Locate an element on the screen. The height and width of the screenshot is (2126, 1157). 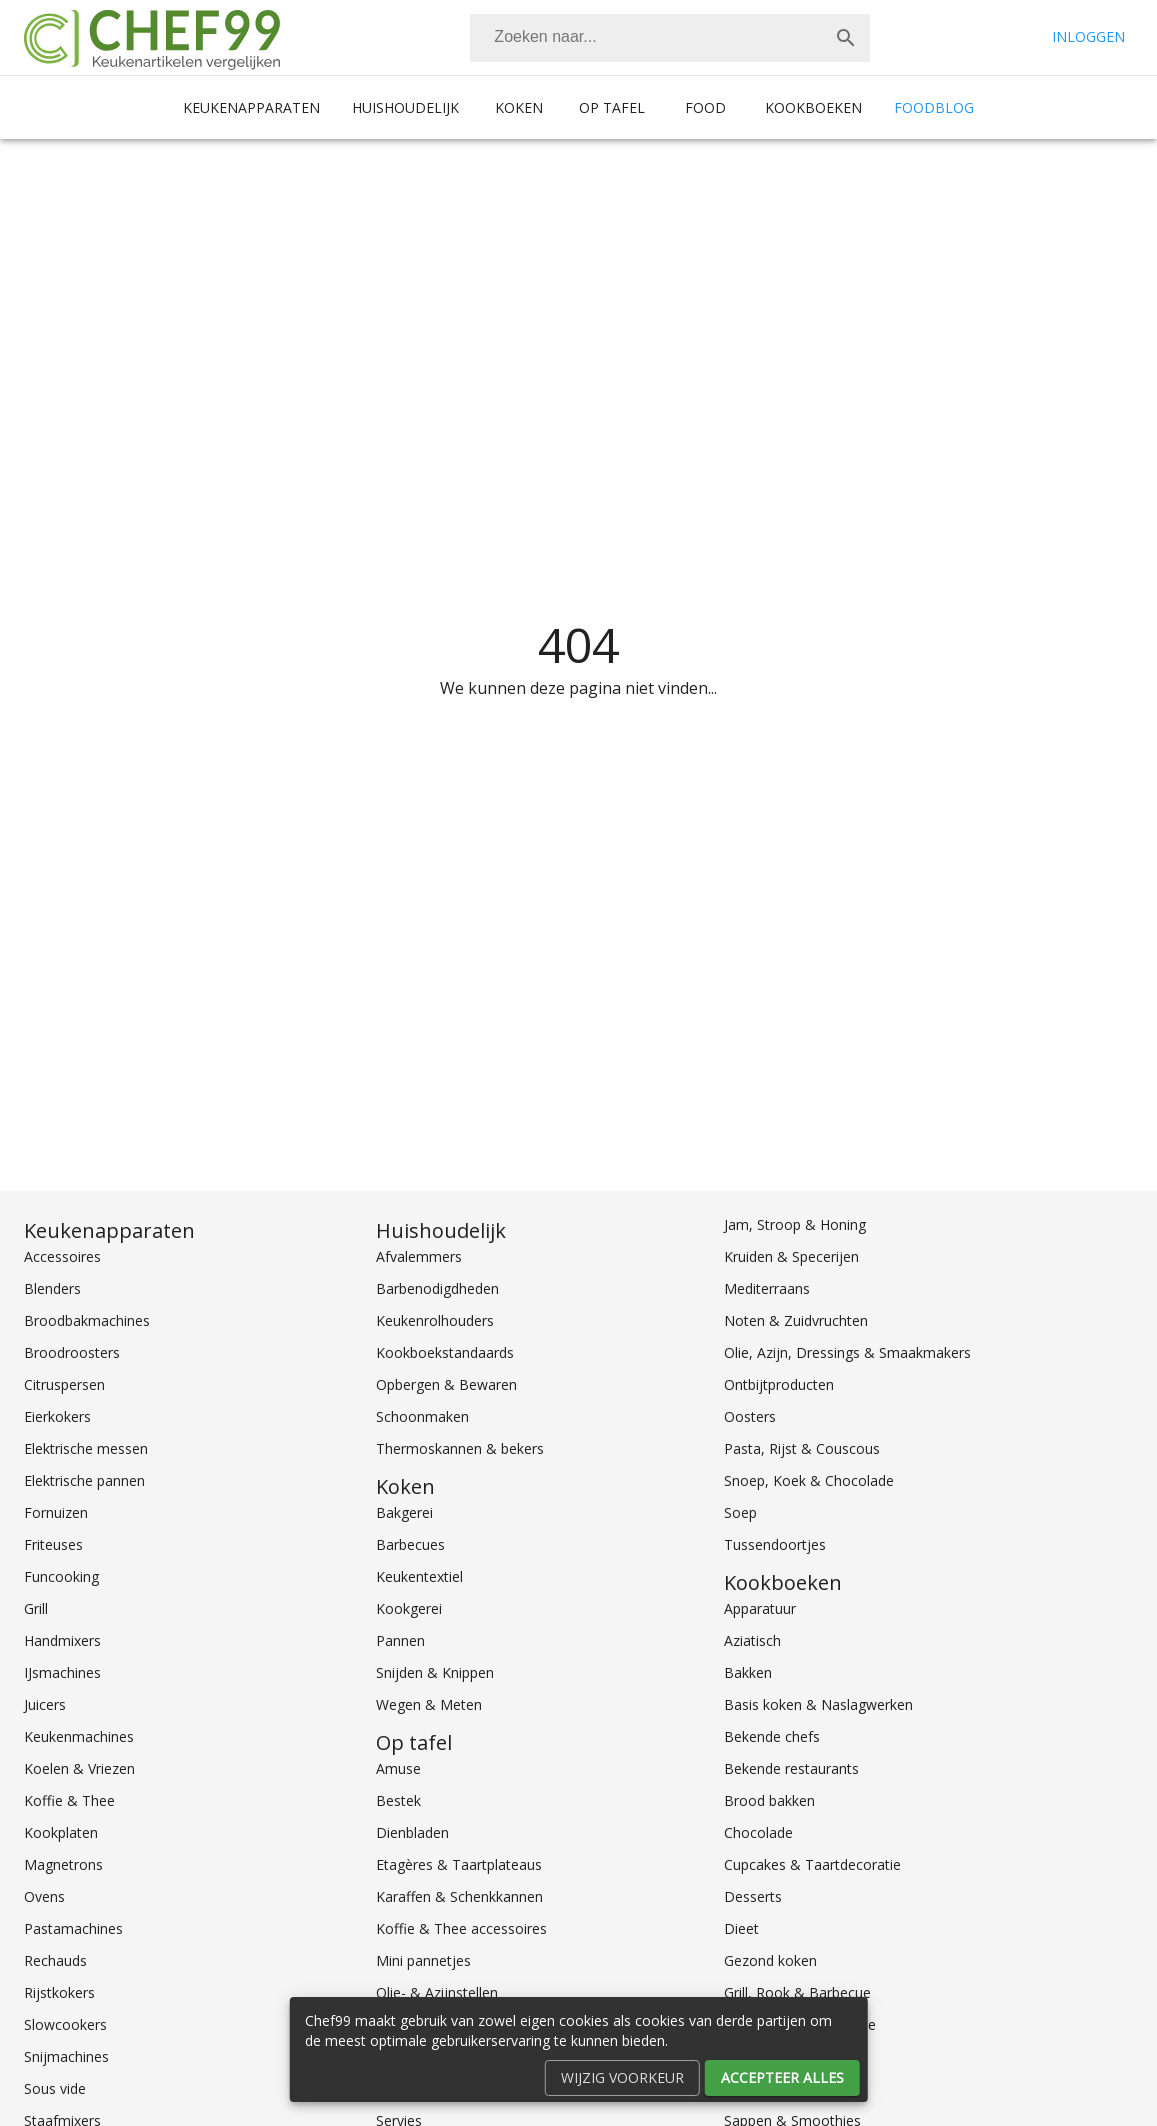
Elektrische pannen is located at coordinates (84, 1480).